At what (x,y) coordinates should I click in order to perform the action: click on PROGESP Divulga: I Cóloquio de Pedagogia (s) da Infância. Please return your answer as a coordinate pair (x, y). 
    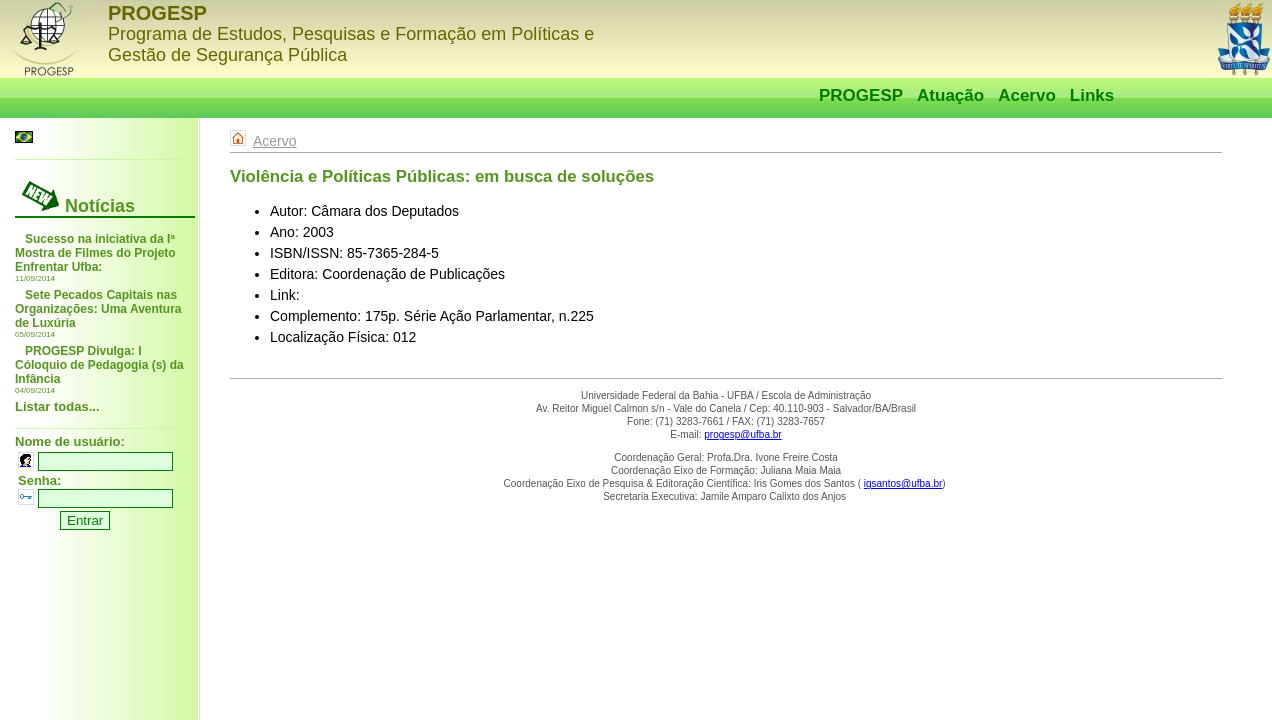
    Looking at the image, I should click on (99, 365).